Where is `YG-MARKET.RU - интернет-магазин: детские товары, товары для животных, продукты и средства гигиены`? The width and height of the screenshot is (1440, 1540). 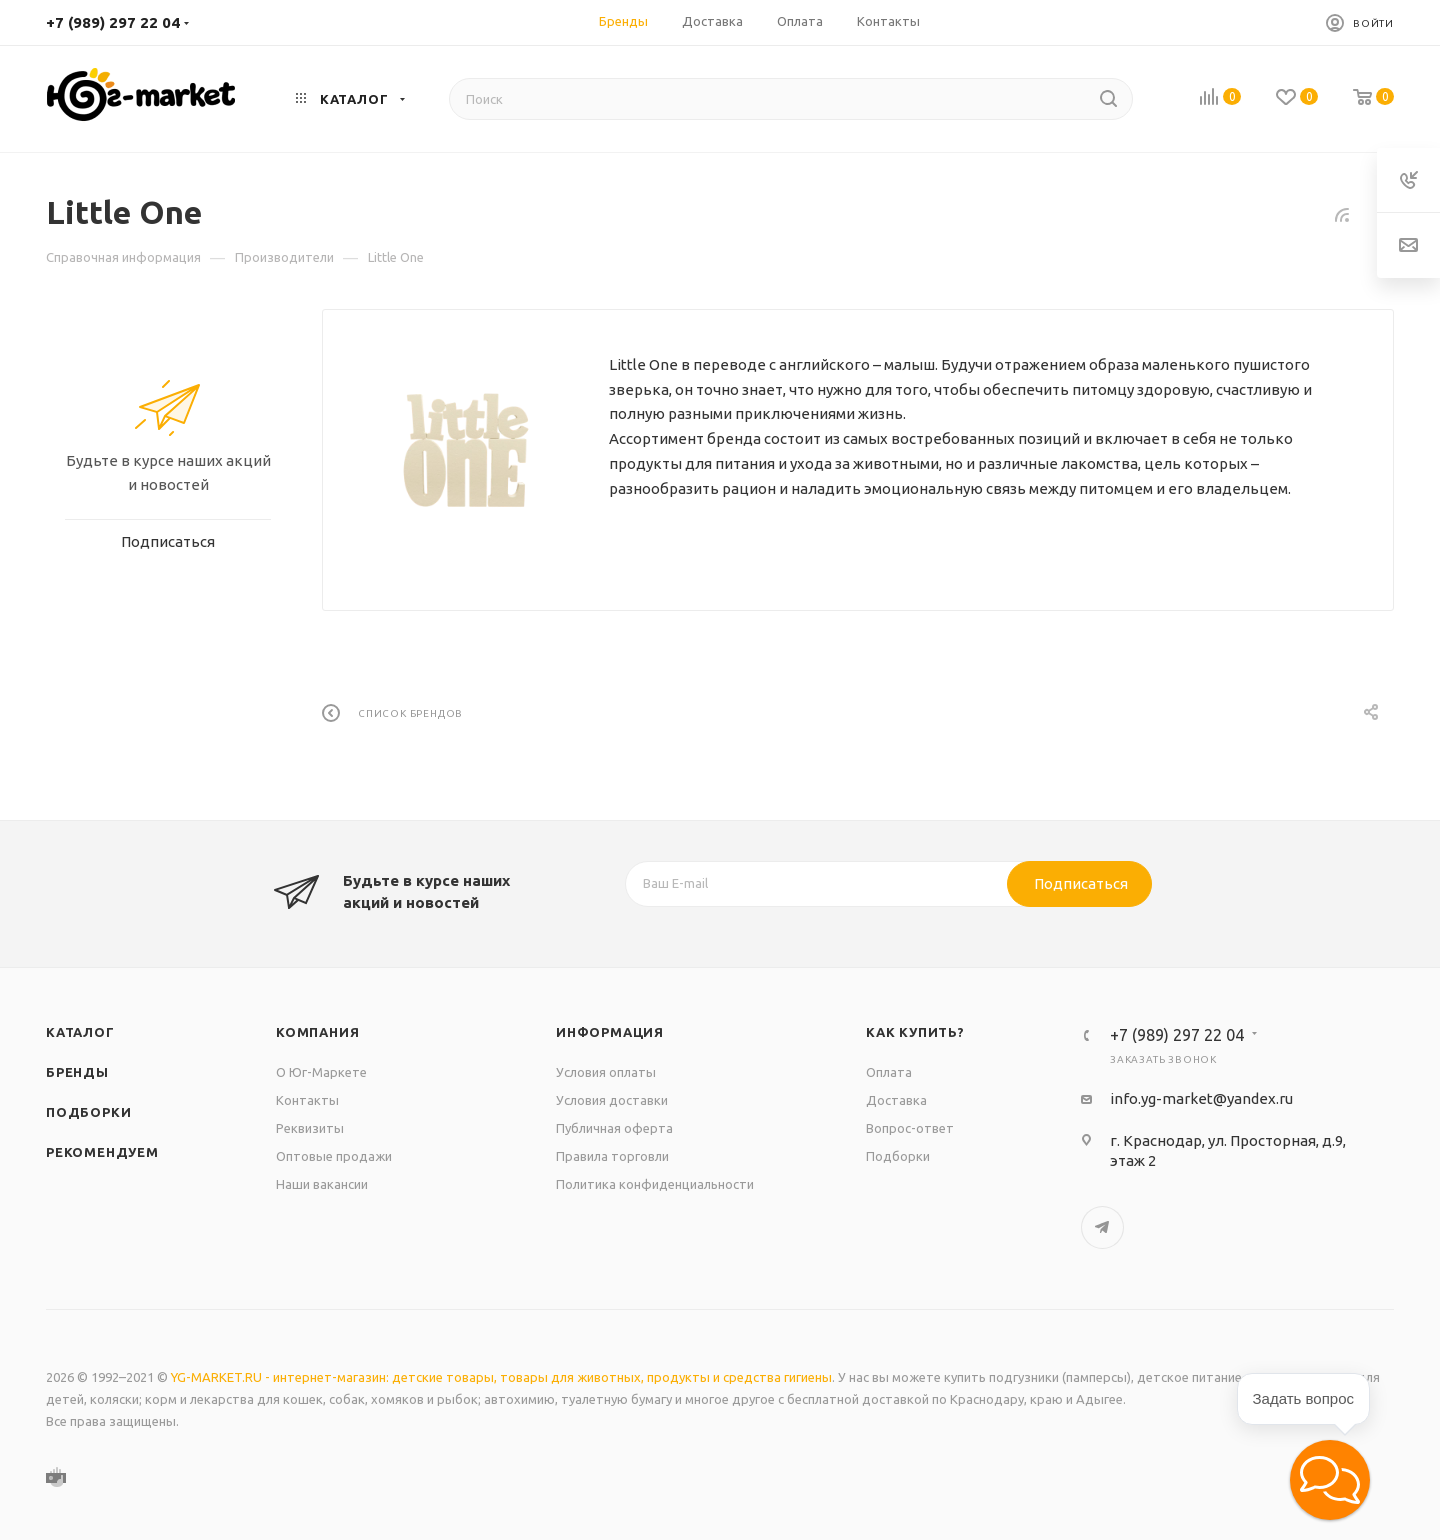 YG-MARKET.RU - интернет-магазин: детские товары, товары для животных, продукты и средства гигиены is located at coordinates (501, 1377).